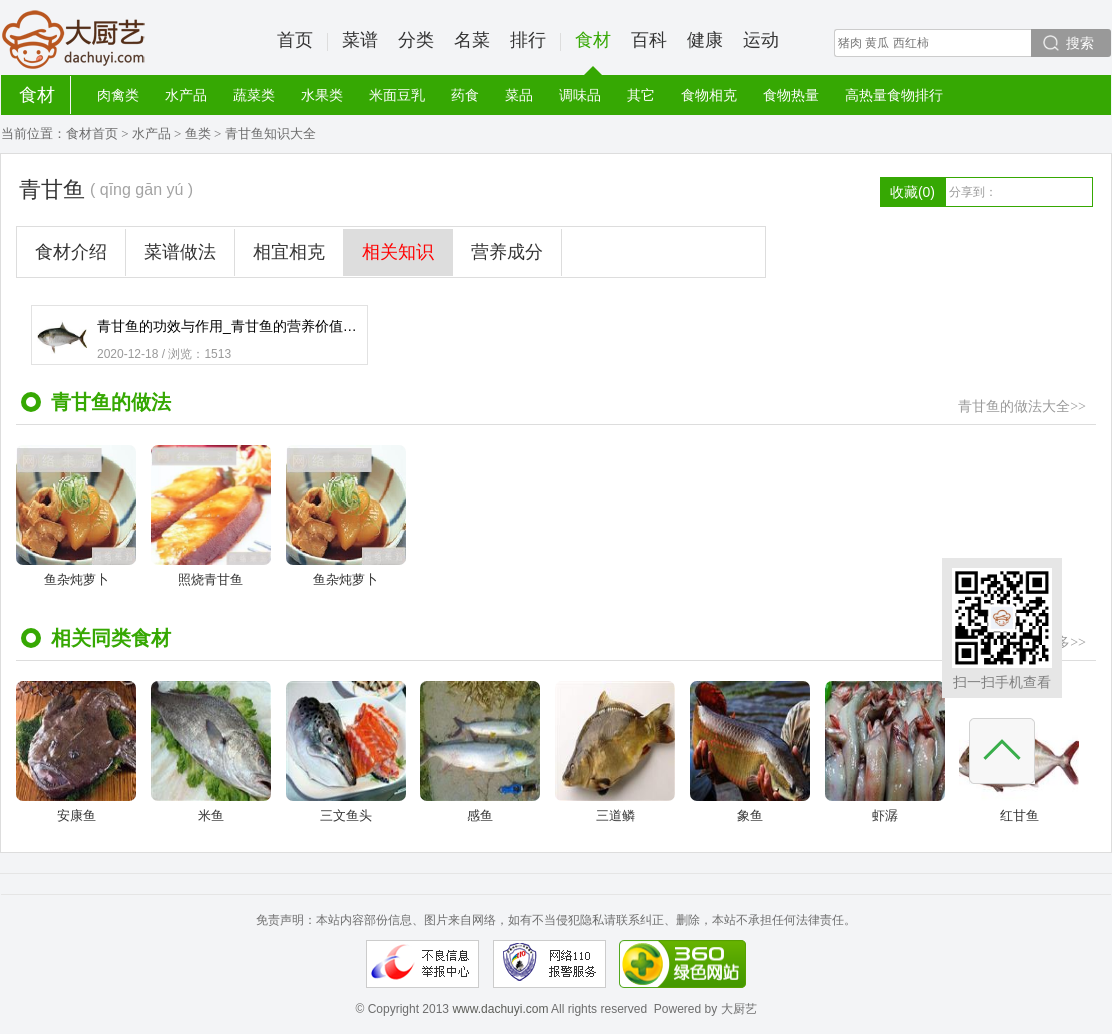 The image size is (1112, 1034). Describe the element at coordinates (211, 752) in the screenshot. I see `米鱼` at that location.